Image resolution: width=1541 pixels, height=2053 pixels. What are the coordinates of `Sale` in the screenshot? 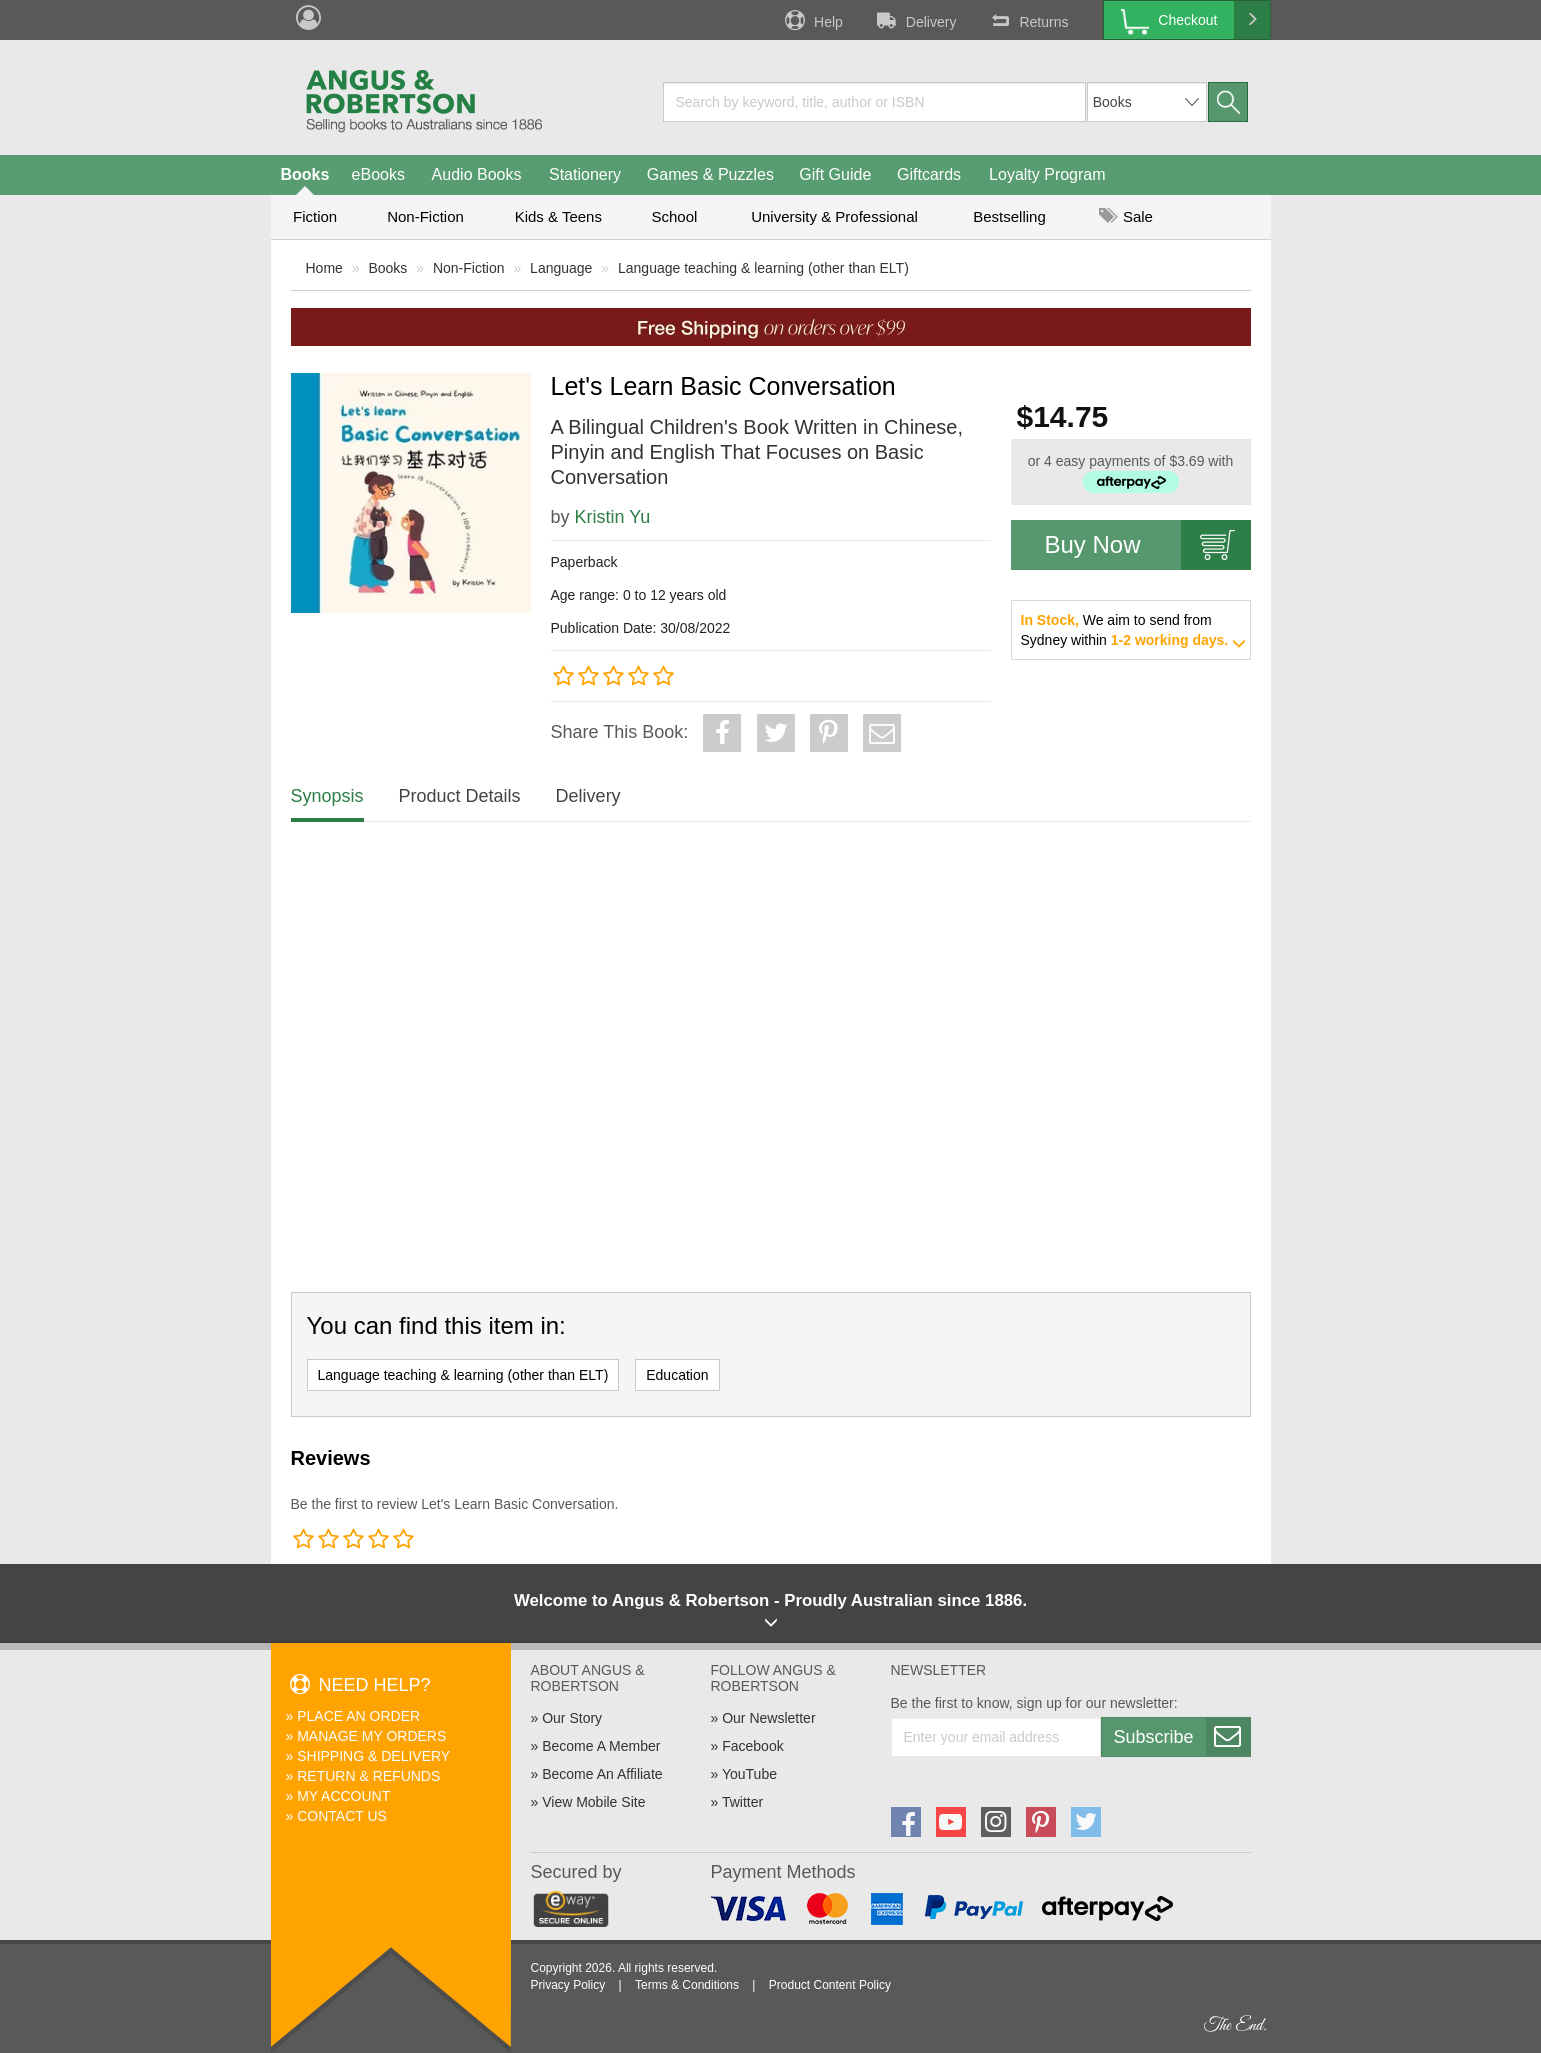 It's located at (1126, 216).